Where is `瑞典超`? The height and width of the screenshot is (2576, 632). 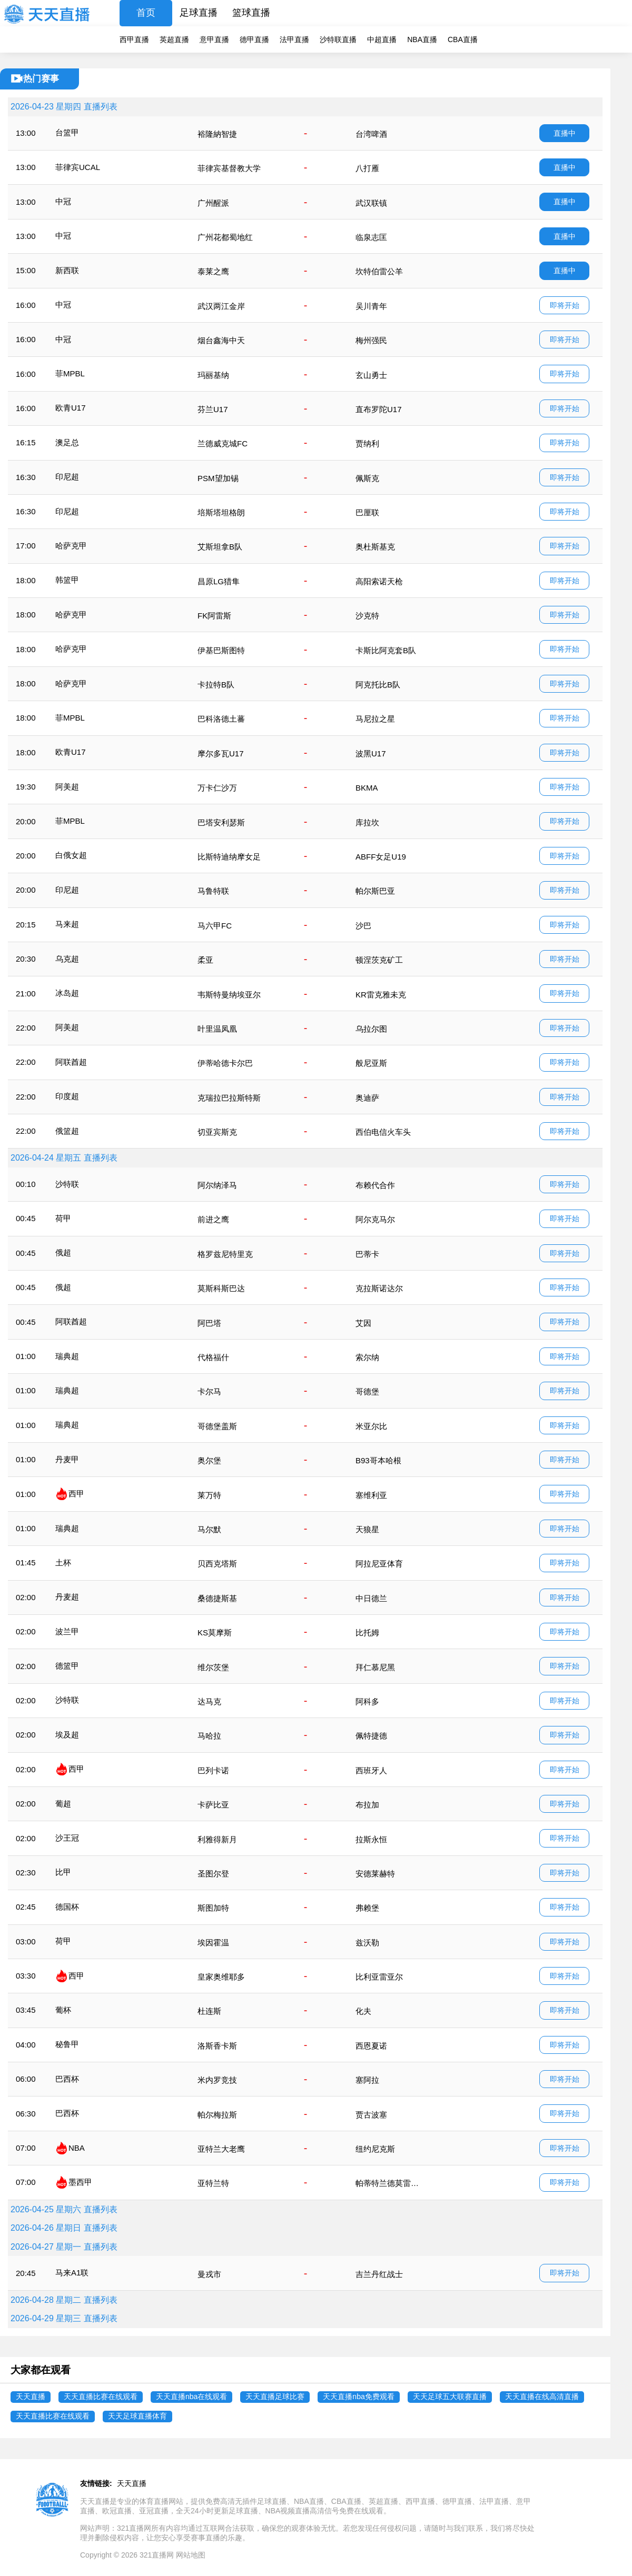
瑞典超 is located at coordinates (67, 1356).